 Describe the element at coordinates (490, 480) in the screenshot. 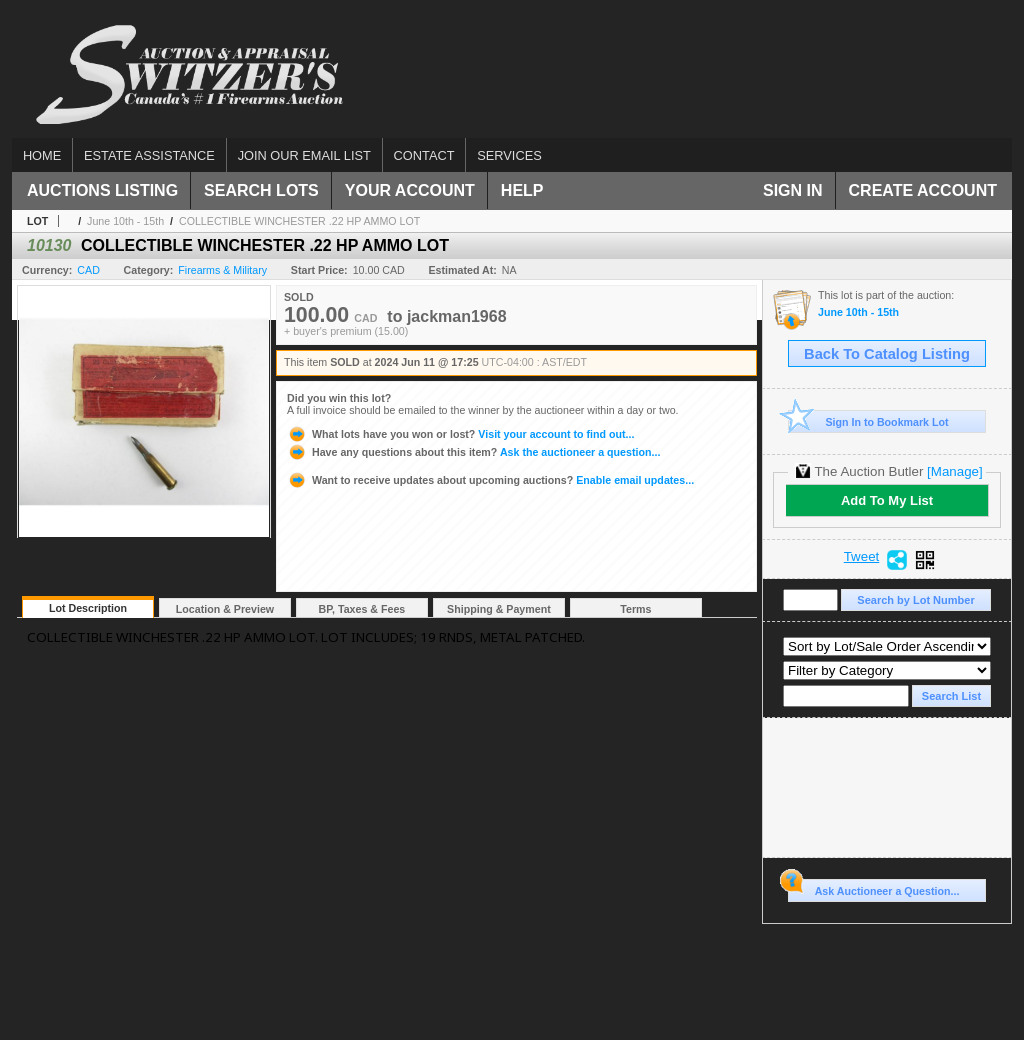

I see `Enable email updates...` at that location.